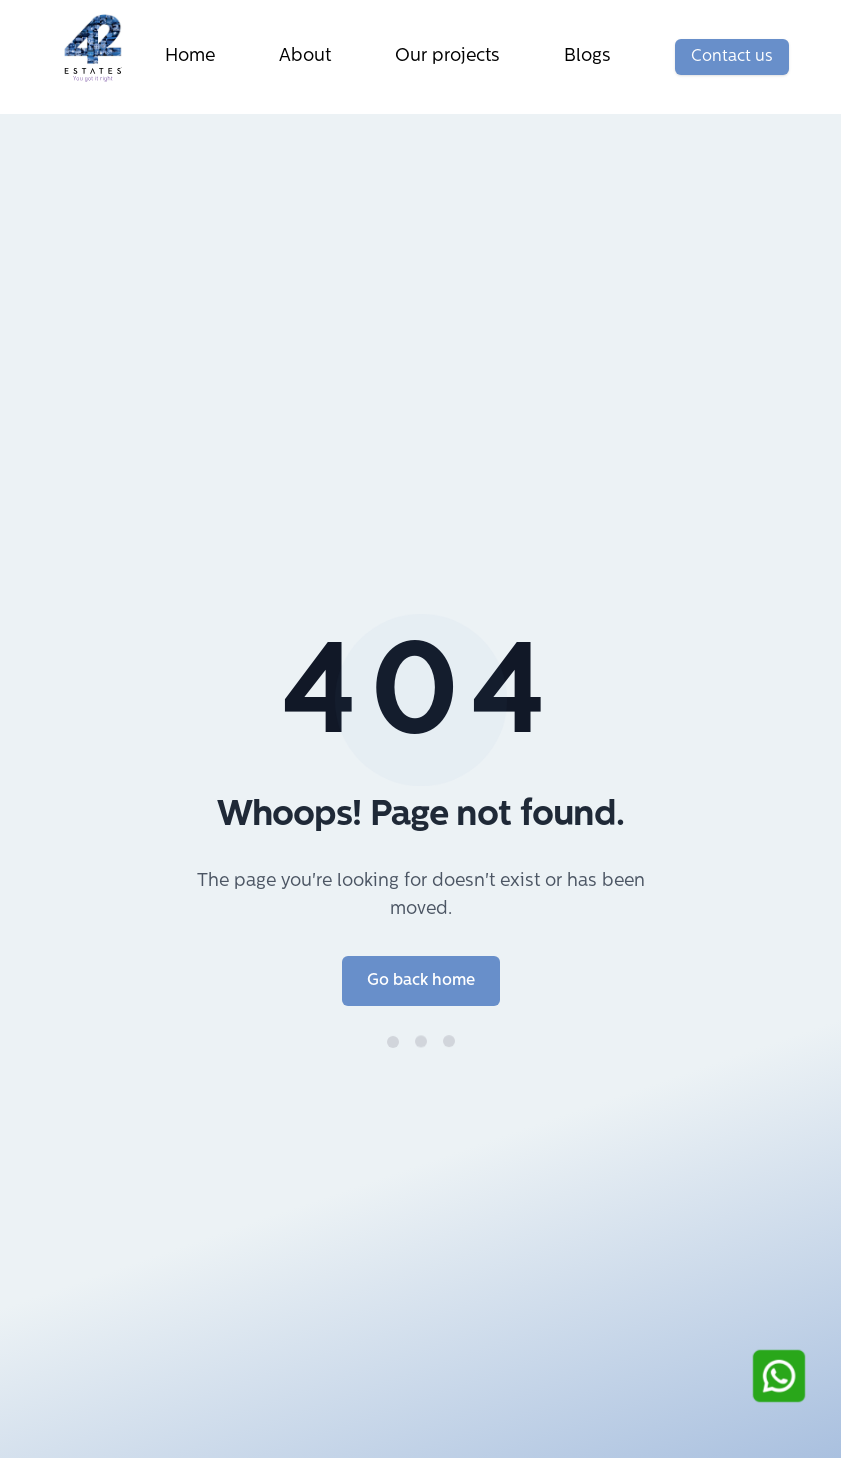 This screenshot has width=841, height=1458. What do you see at coordinates (101, 48) in the screenshot?
I see `[Go to Home]` at bounding box center [101, 48].